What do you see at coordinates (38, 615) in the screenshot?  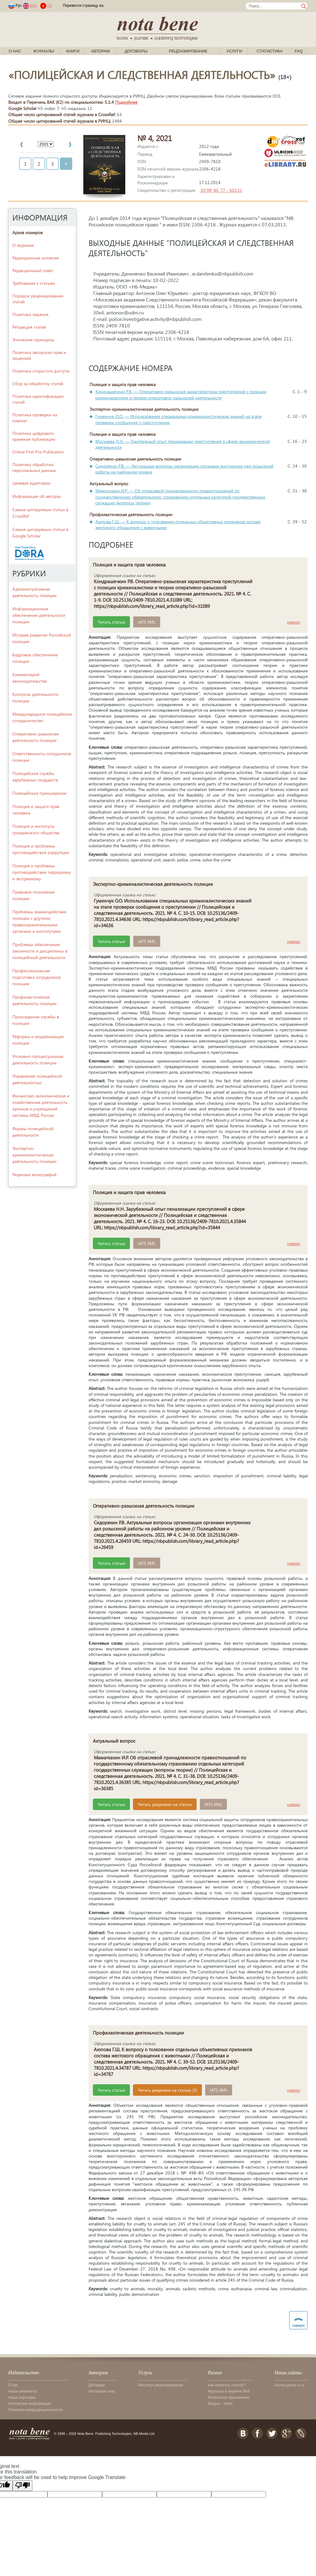 I see `Информационное обеспечение деятельности полиции` at bounding box center [38, 615].